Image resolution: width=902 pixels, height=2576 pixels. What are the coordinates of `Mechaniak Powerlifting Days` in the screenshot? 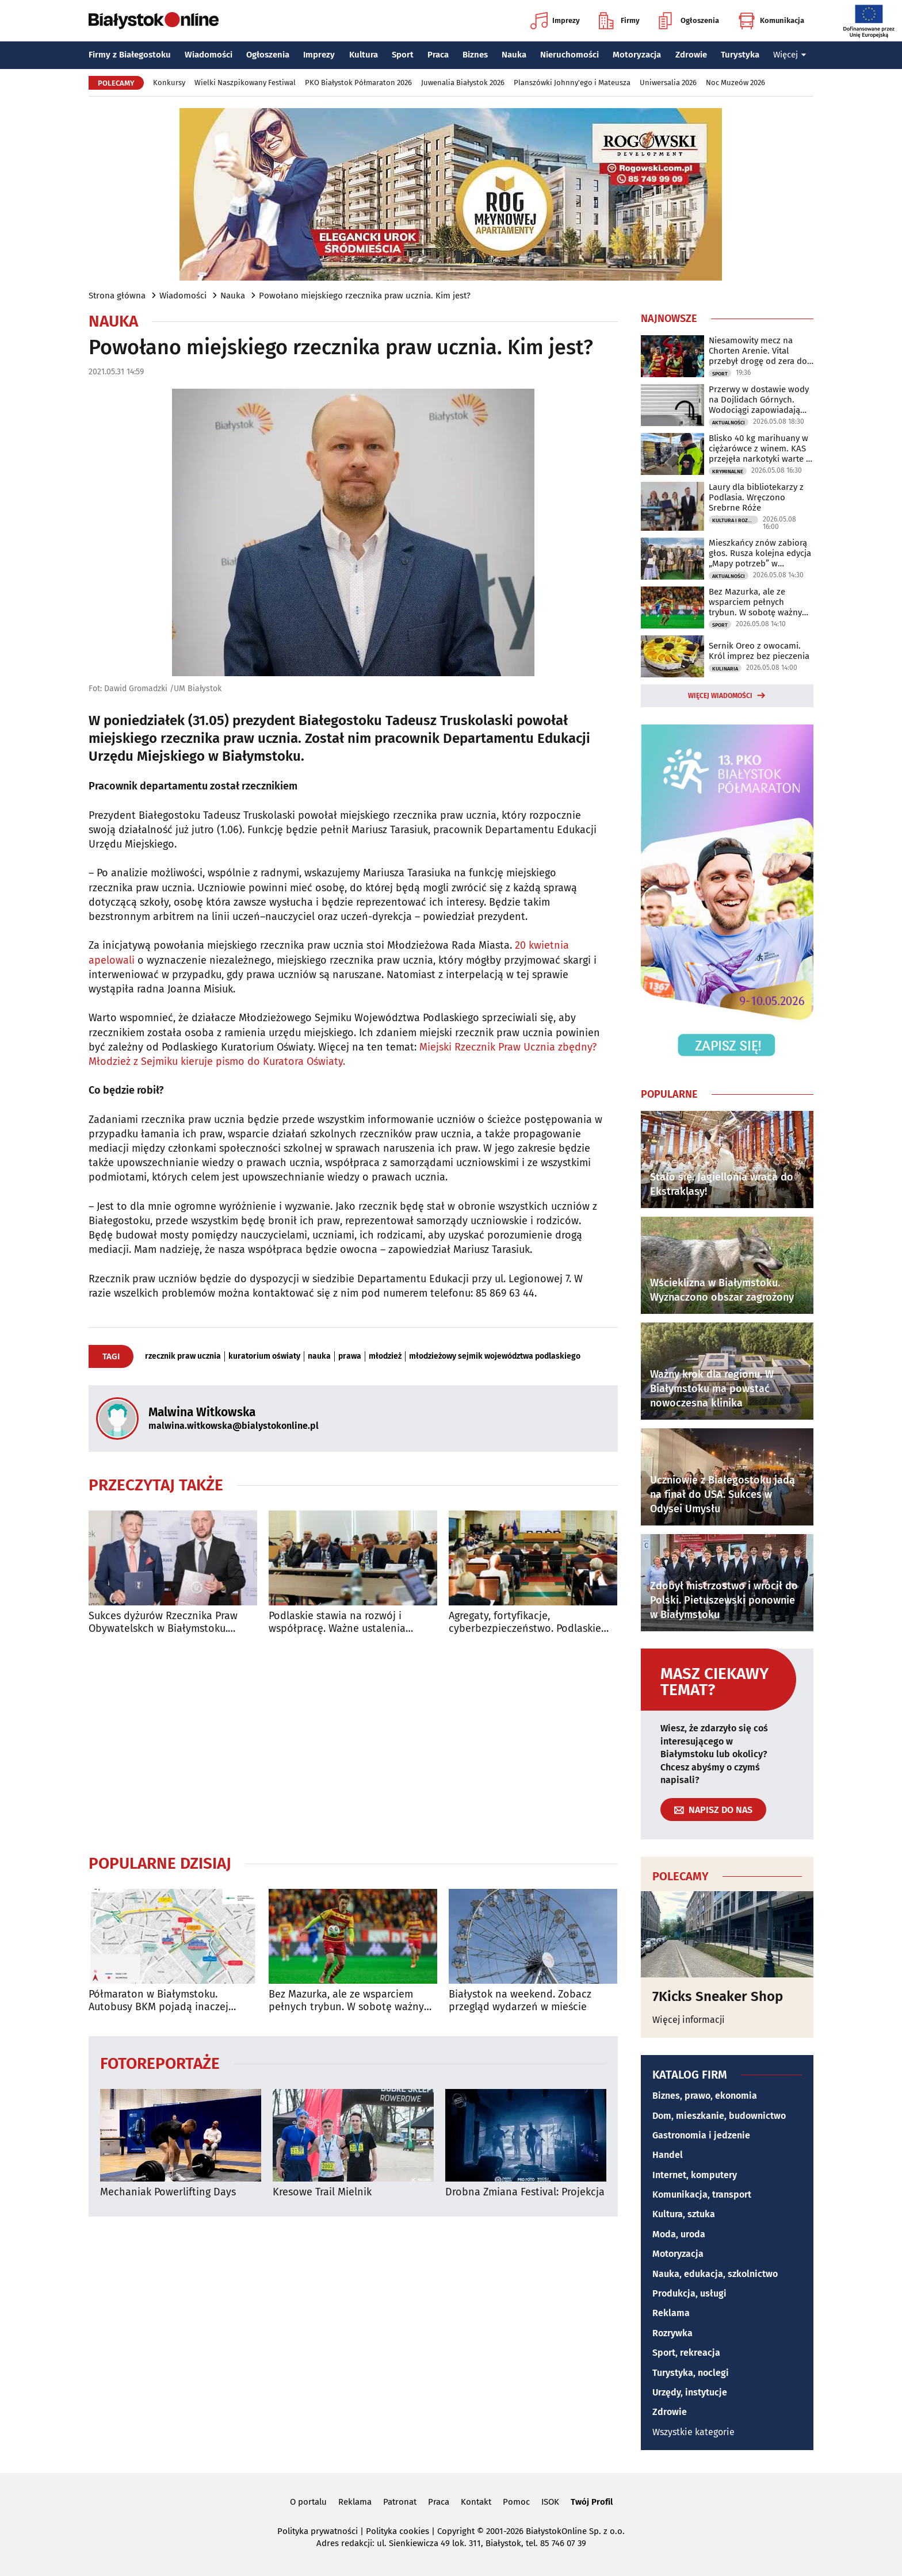 It's located at (168, 2192).